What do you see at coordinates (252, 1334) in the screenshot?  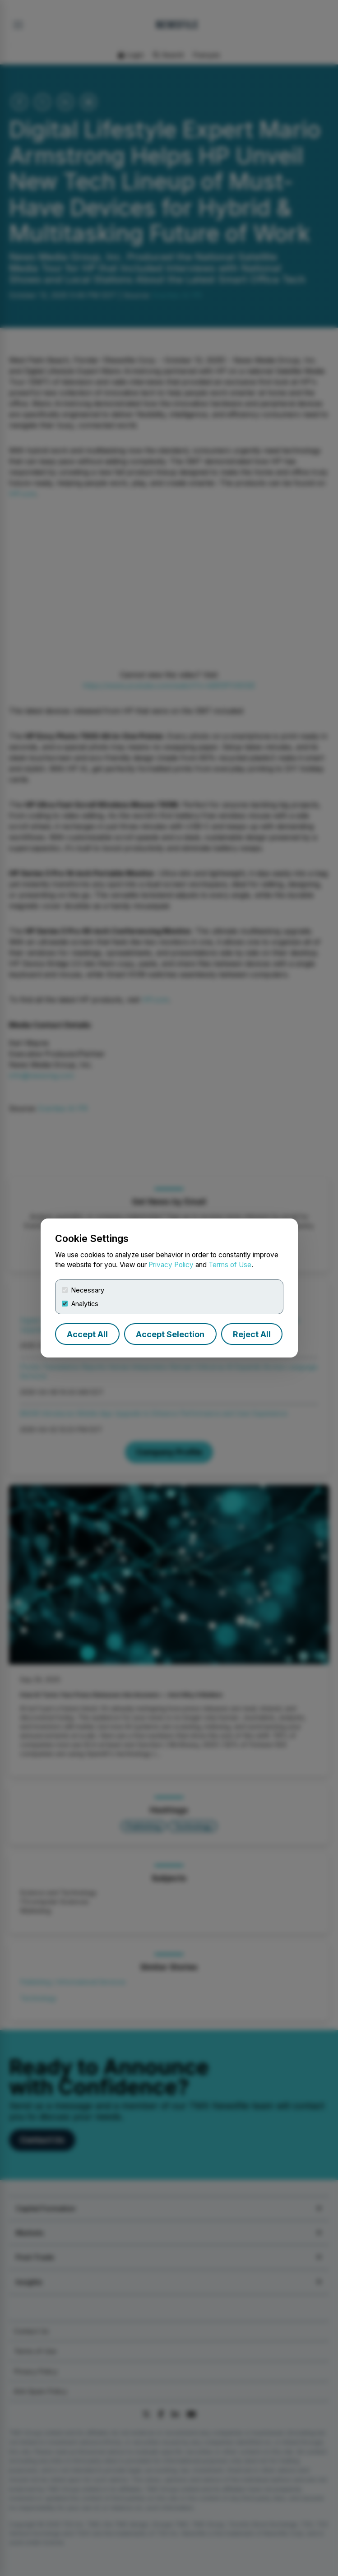 I see `Reject All` at bounding box center [252, 1334].